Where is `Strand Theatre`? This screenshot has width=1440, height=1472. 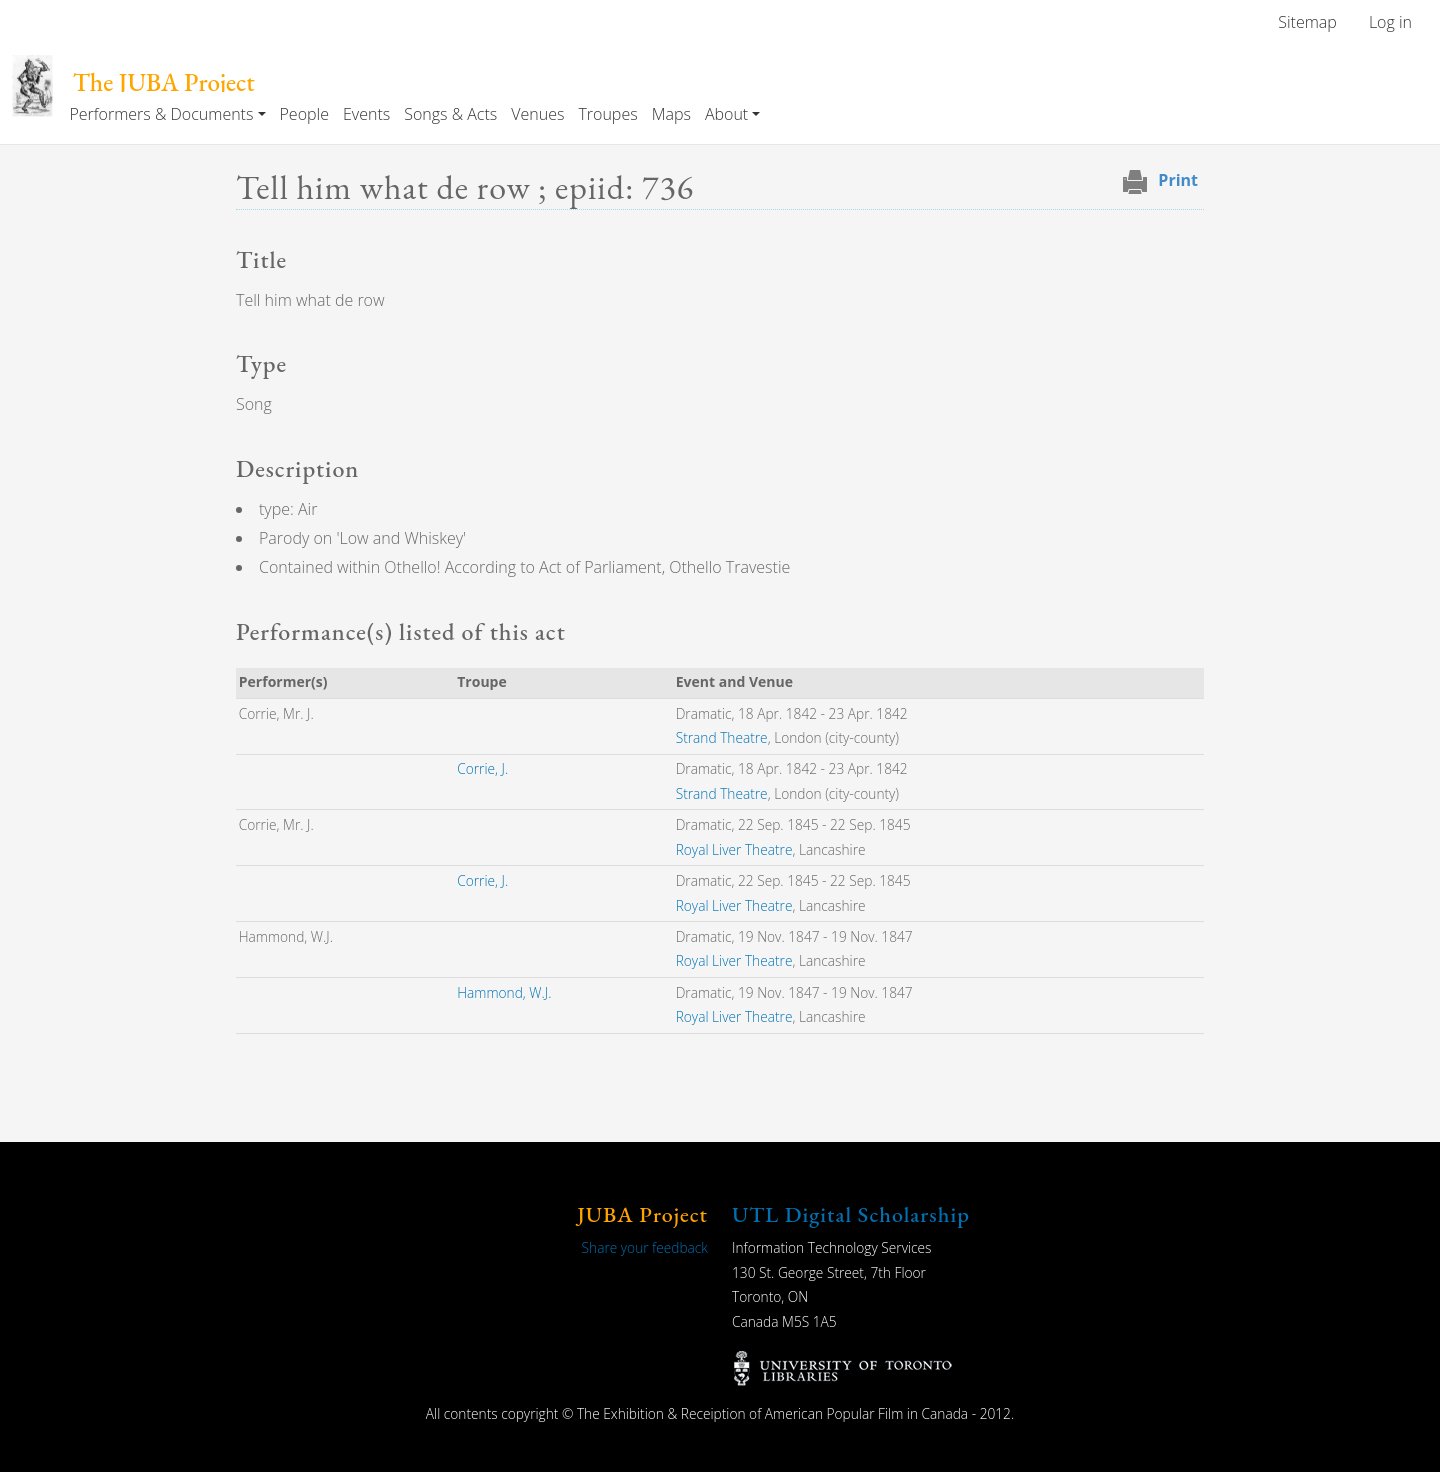 Strand Theatre is located at coordinates (722, 737).